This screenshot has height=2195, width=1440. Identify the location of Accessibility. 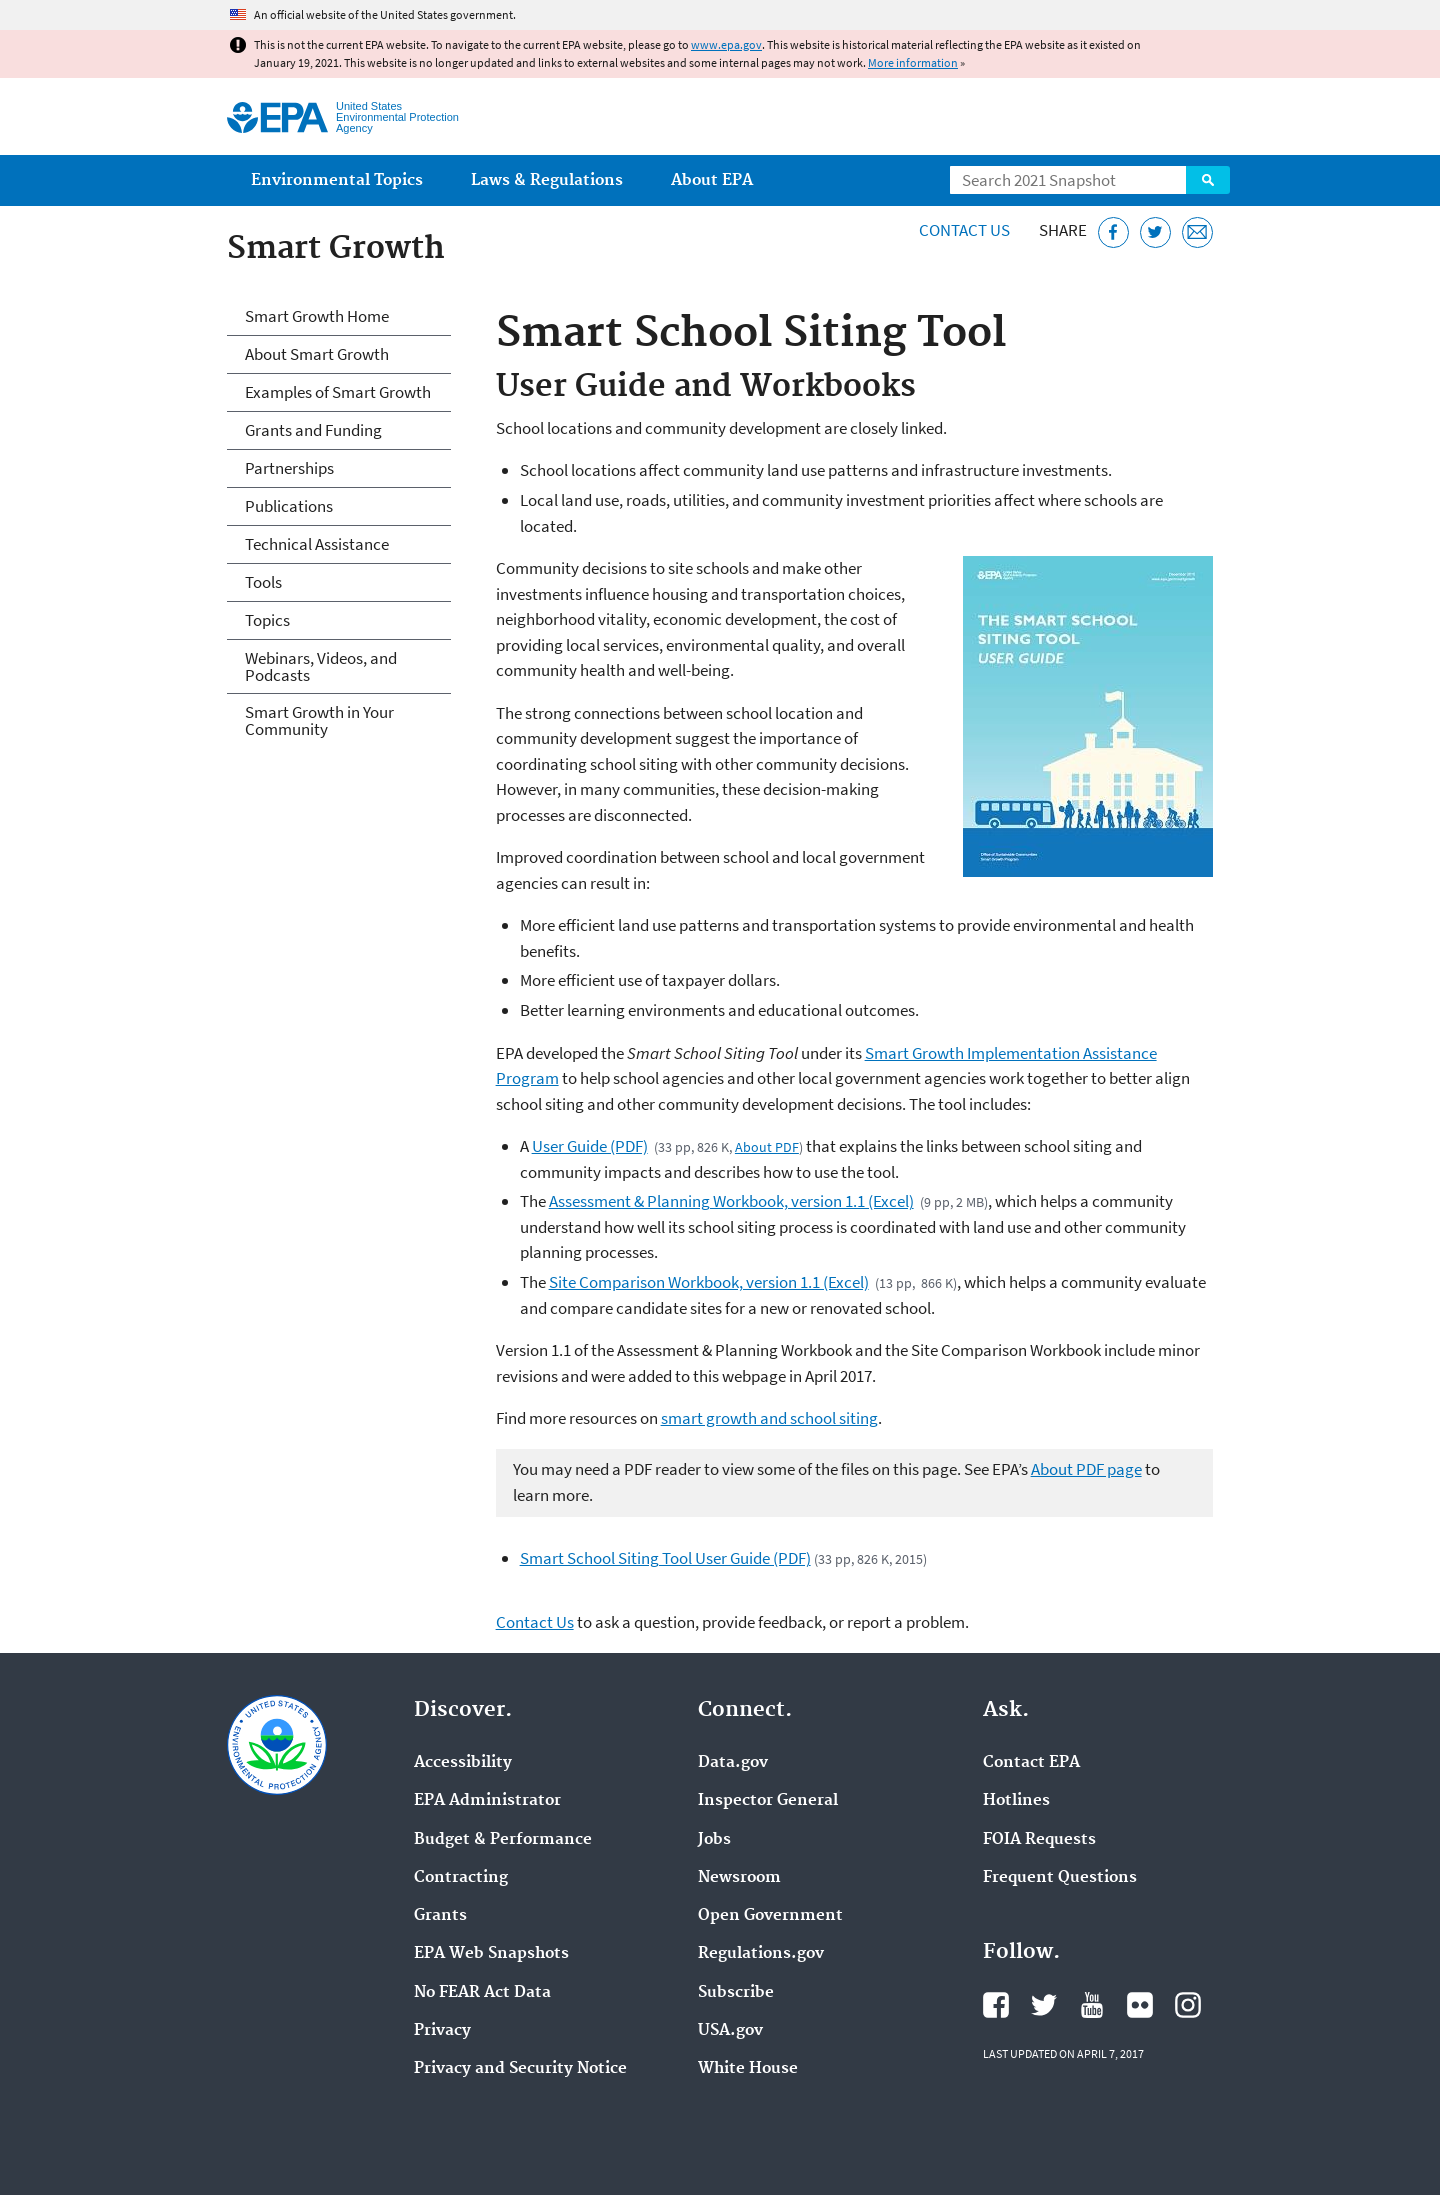
(463, 1763).